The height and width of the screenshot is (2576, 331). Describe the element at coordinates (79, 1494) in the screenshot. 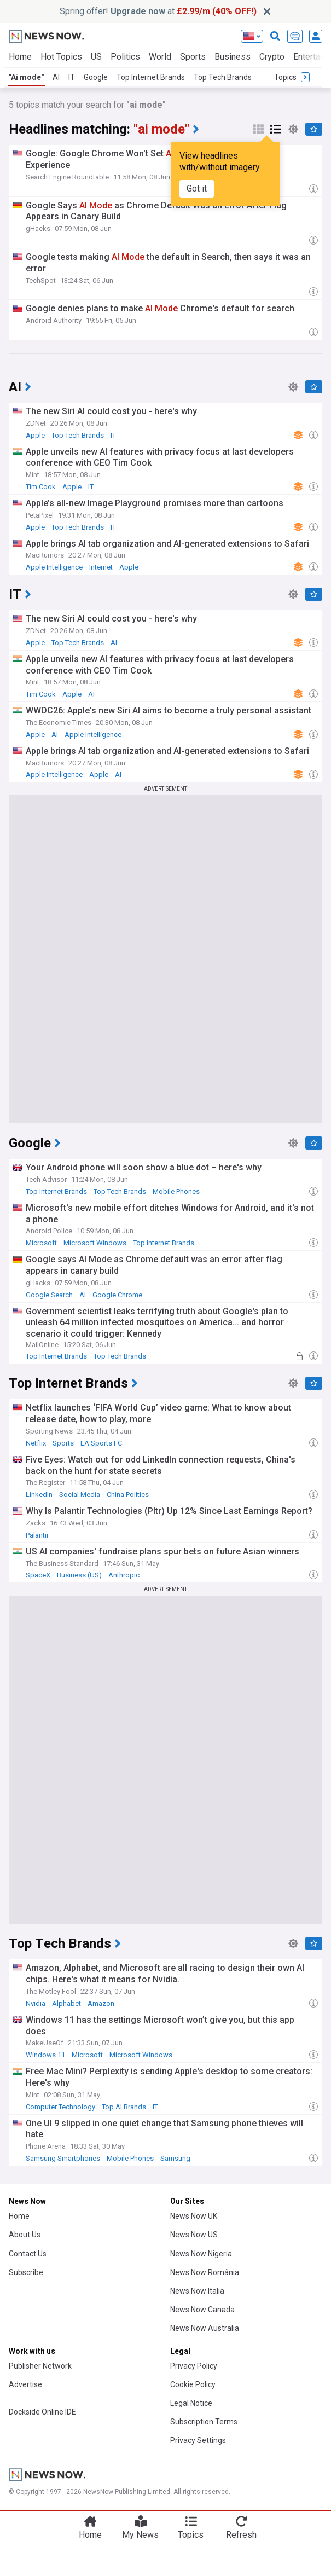

I see `Social Media` at that location.